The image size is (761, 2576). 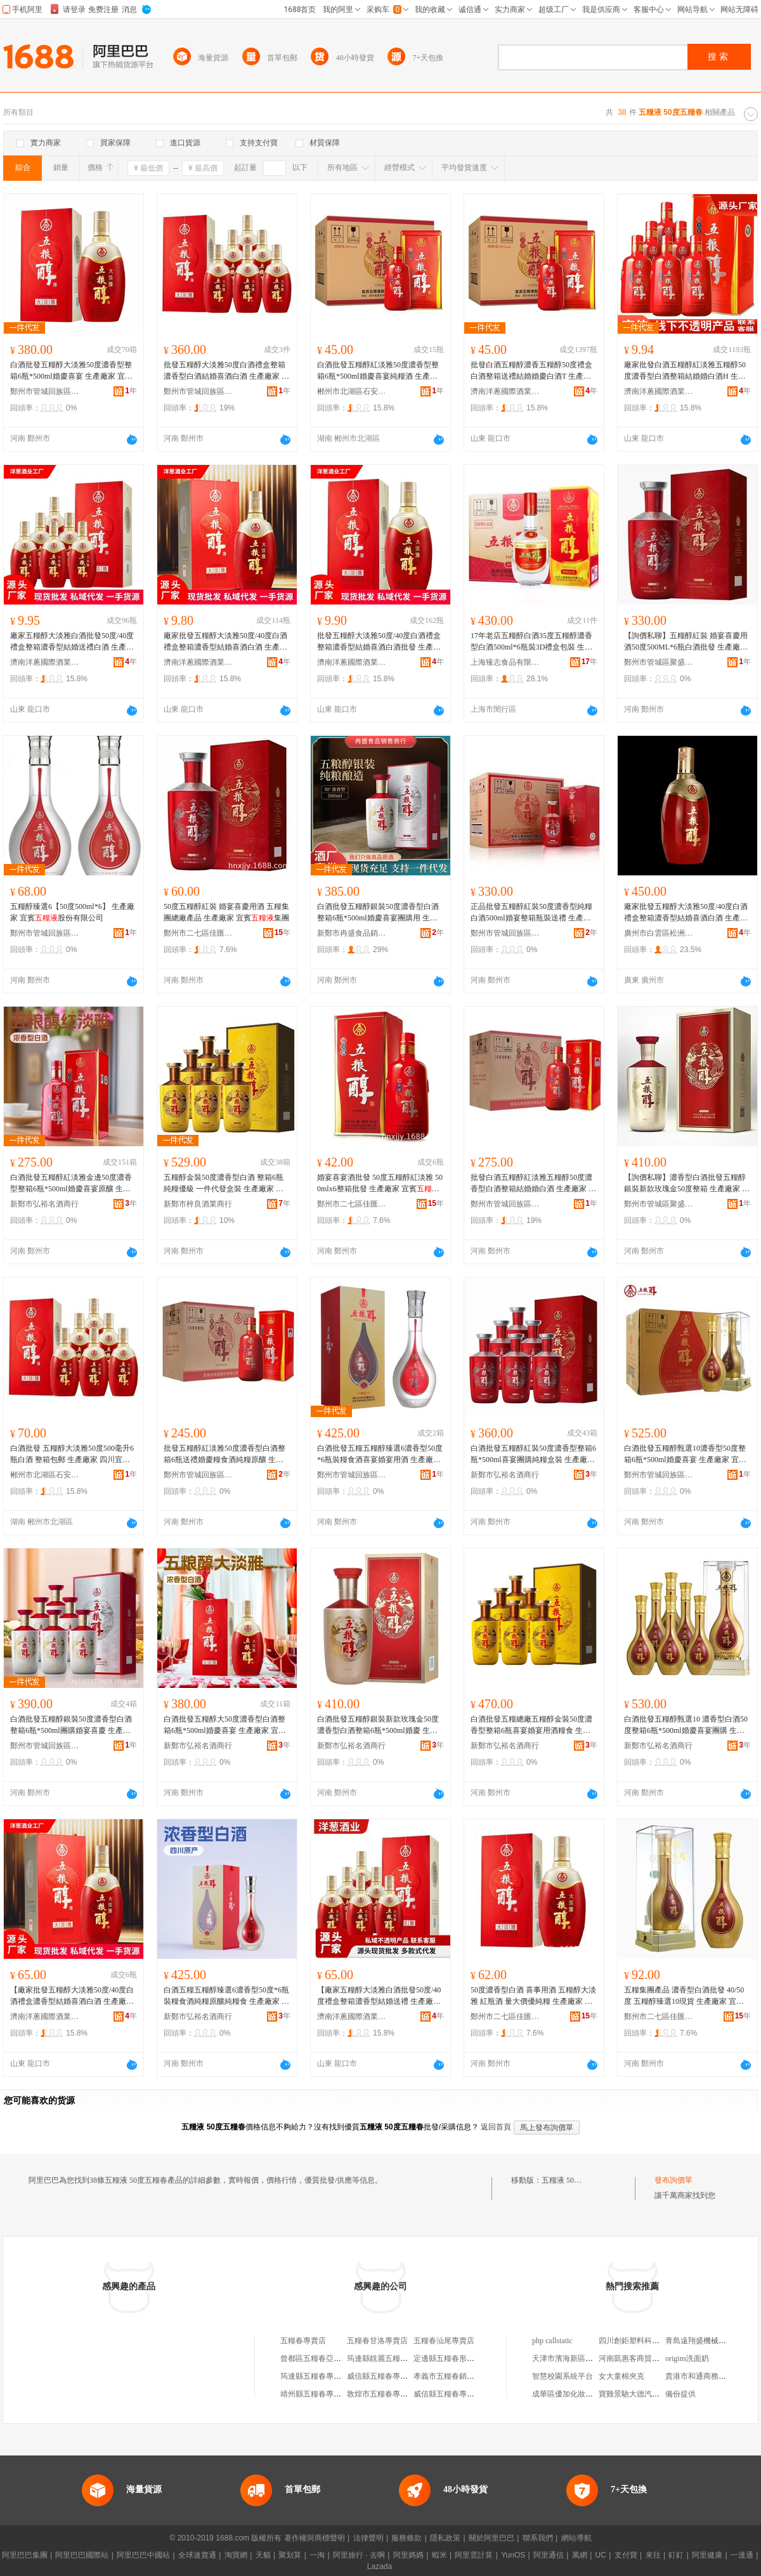 What do you see at coordinates (505, 933) in the screenshot?
I see `鄭州市管城回族區大昌酒業商行` at bounding box center [505, 933].